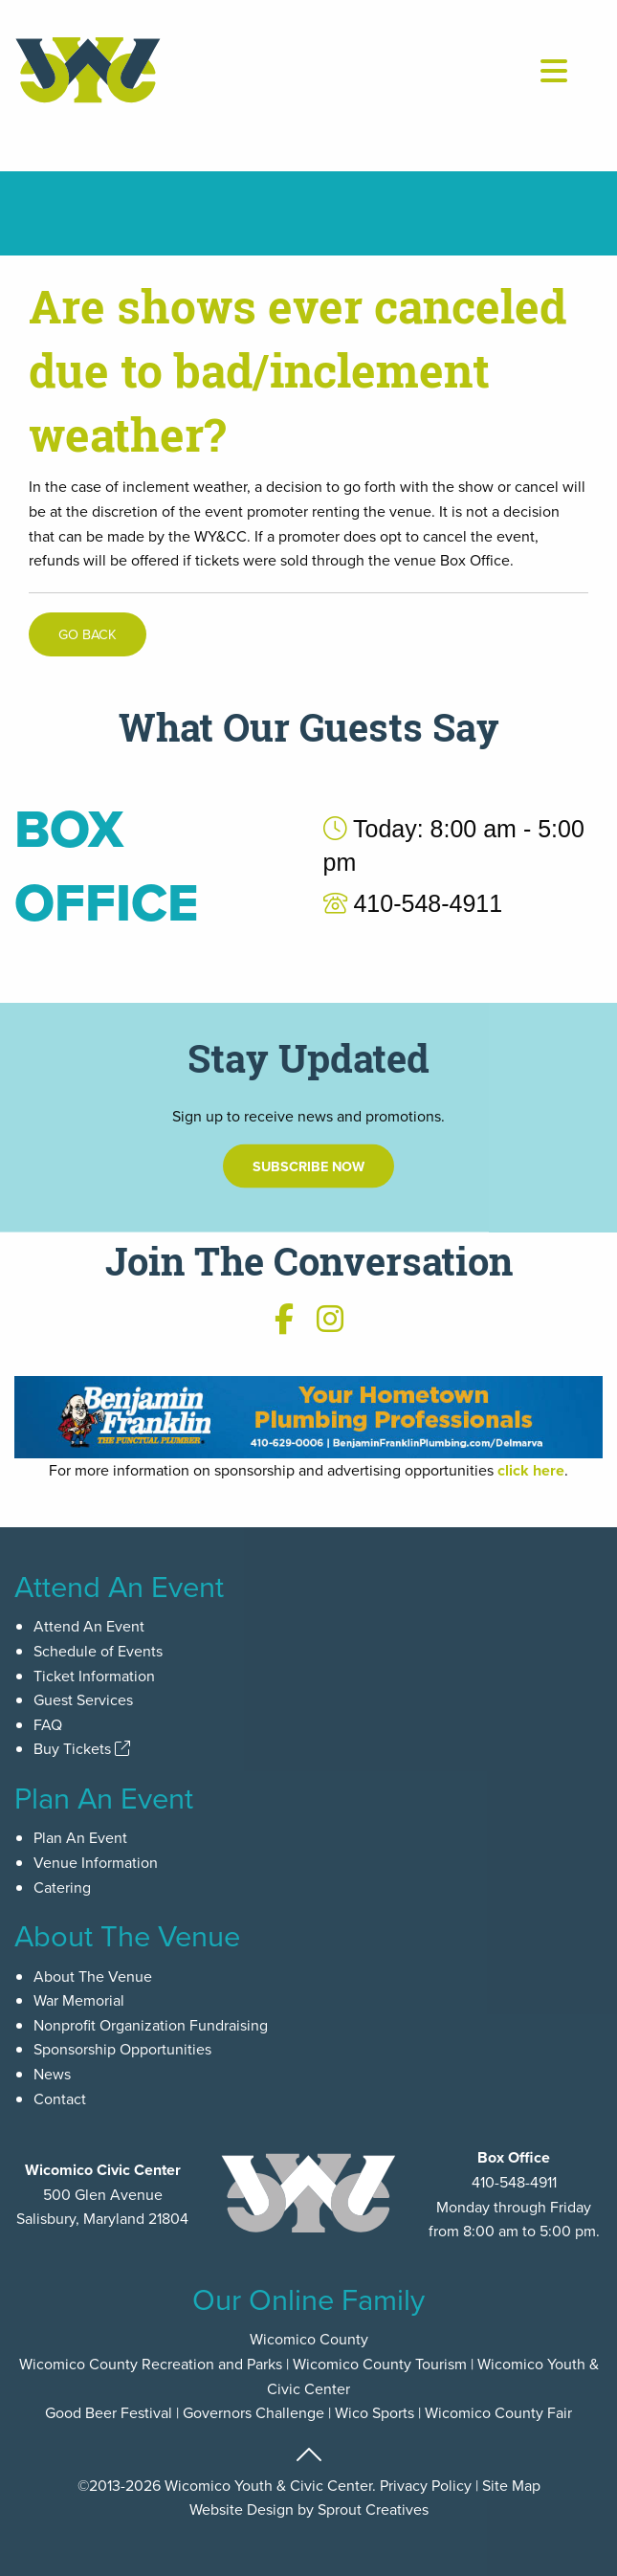  Describe the element at coordinates (374, 2412) in the screenshot. I see `Wico Sports` at that location.